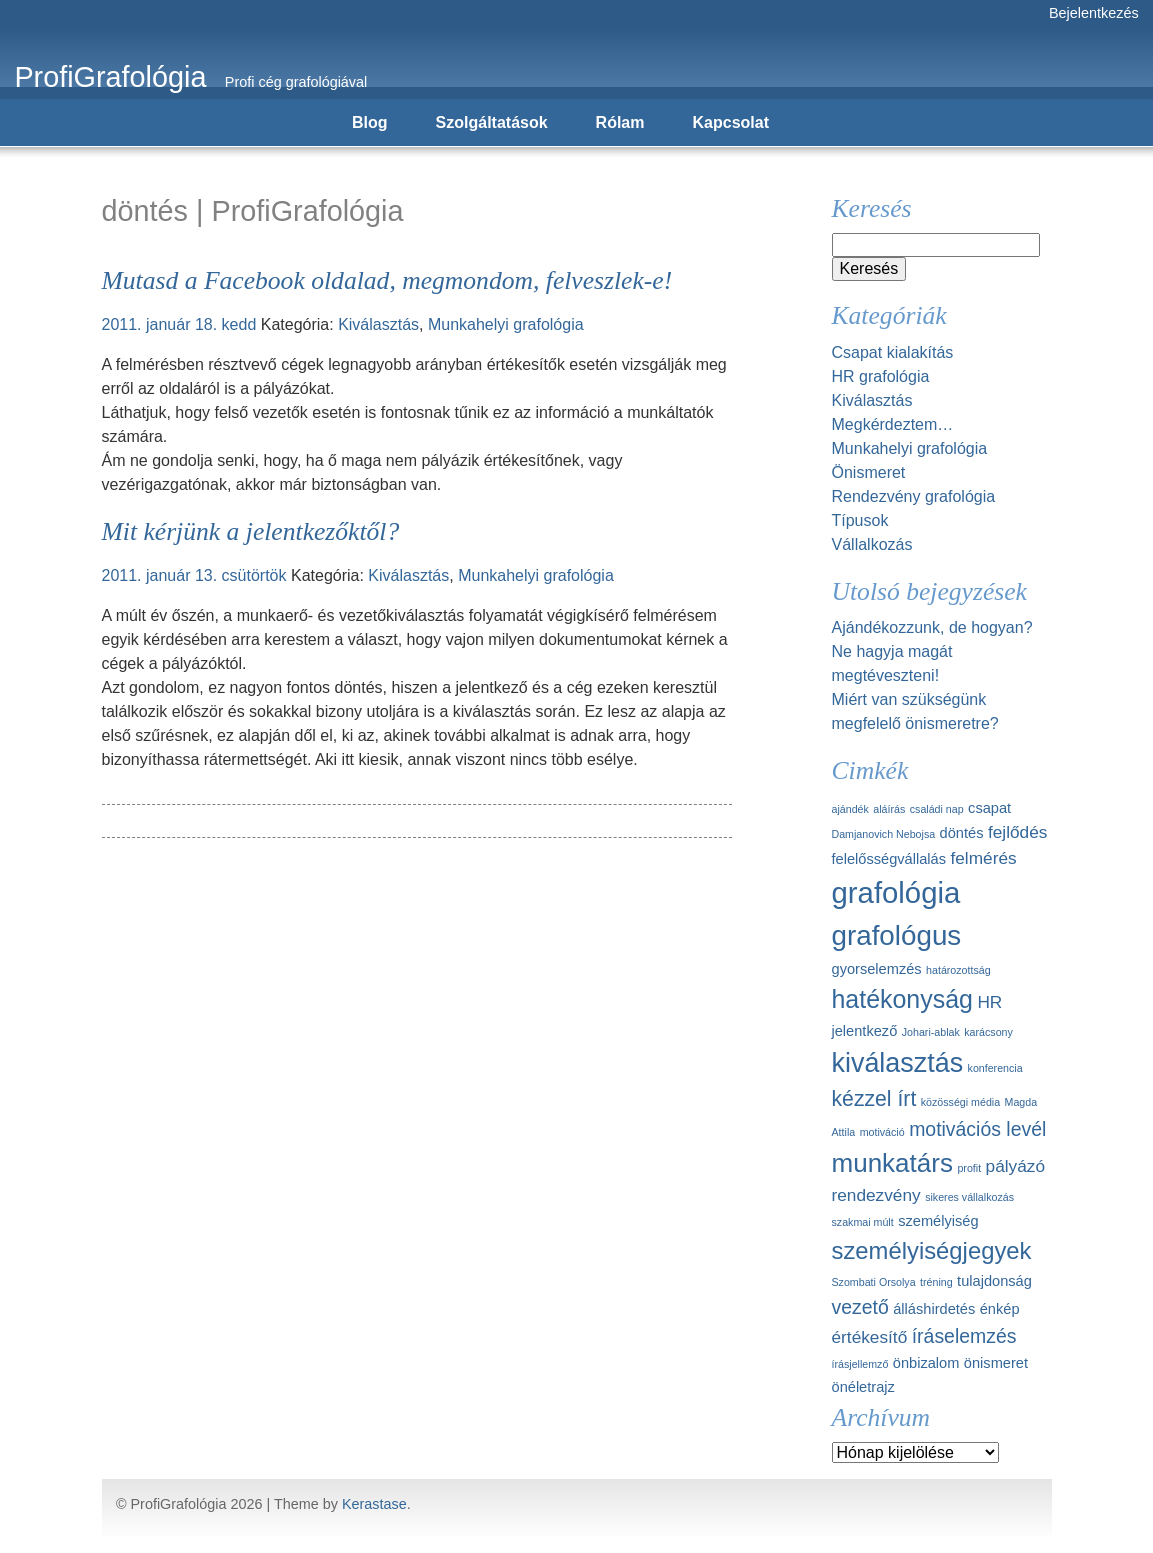 The width and height of the screenshot is (1153, 1553). I want to click on sikeres vállalkozás [sikeres vállalkozás (1 elem)], so click(969, 1197).